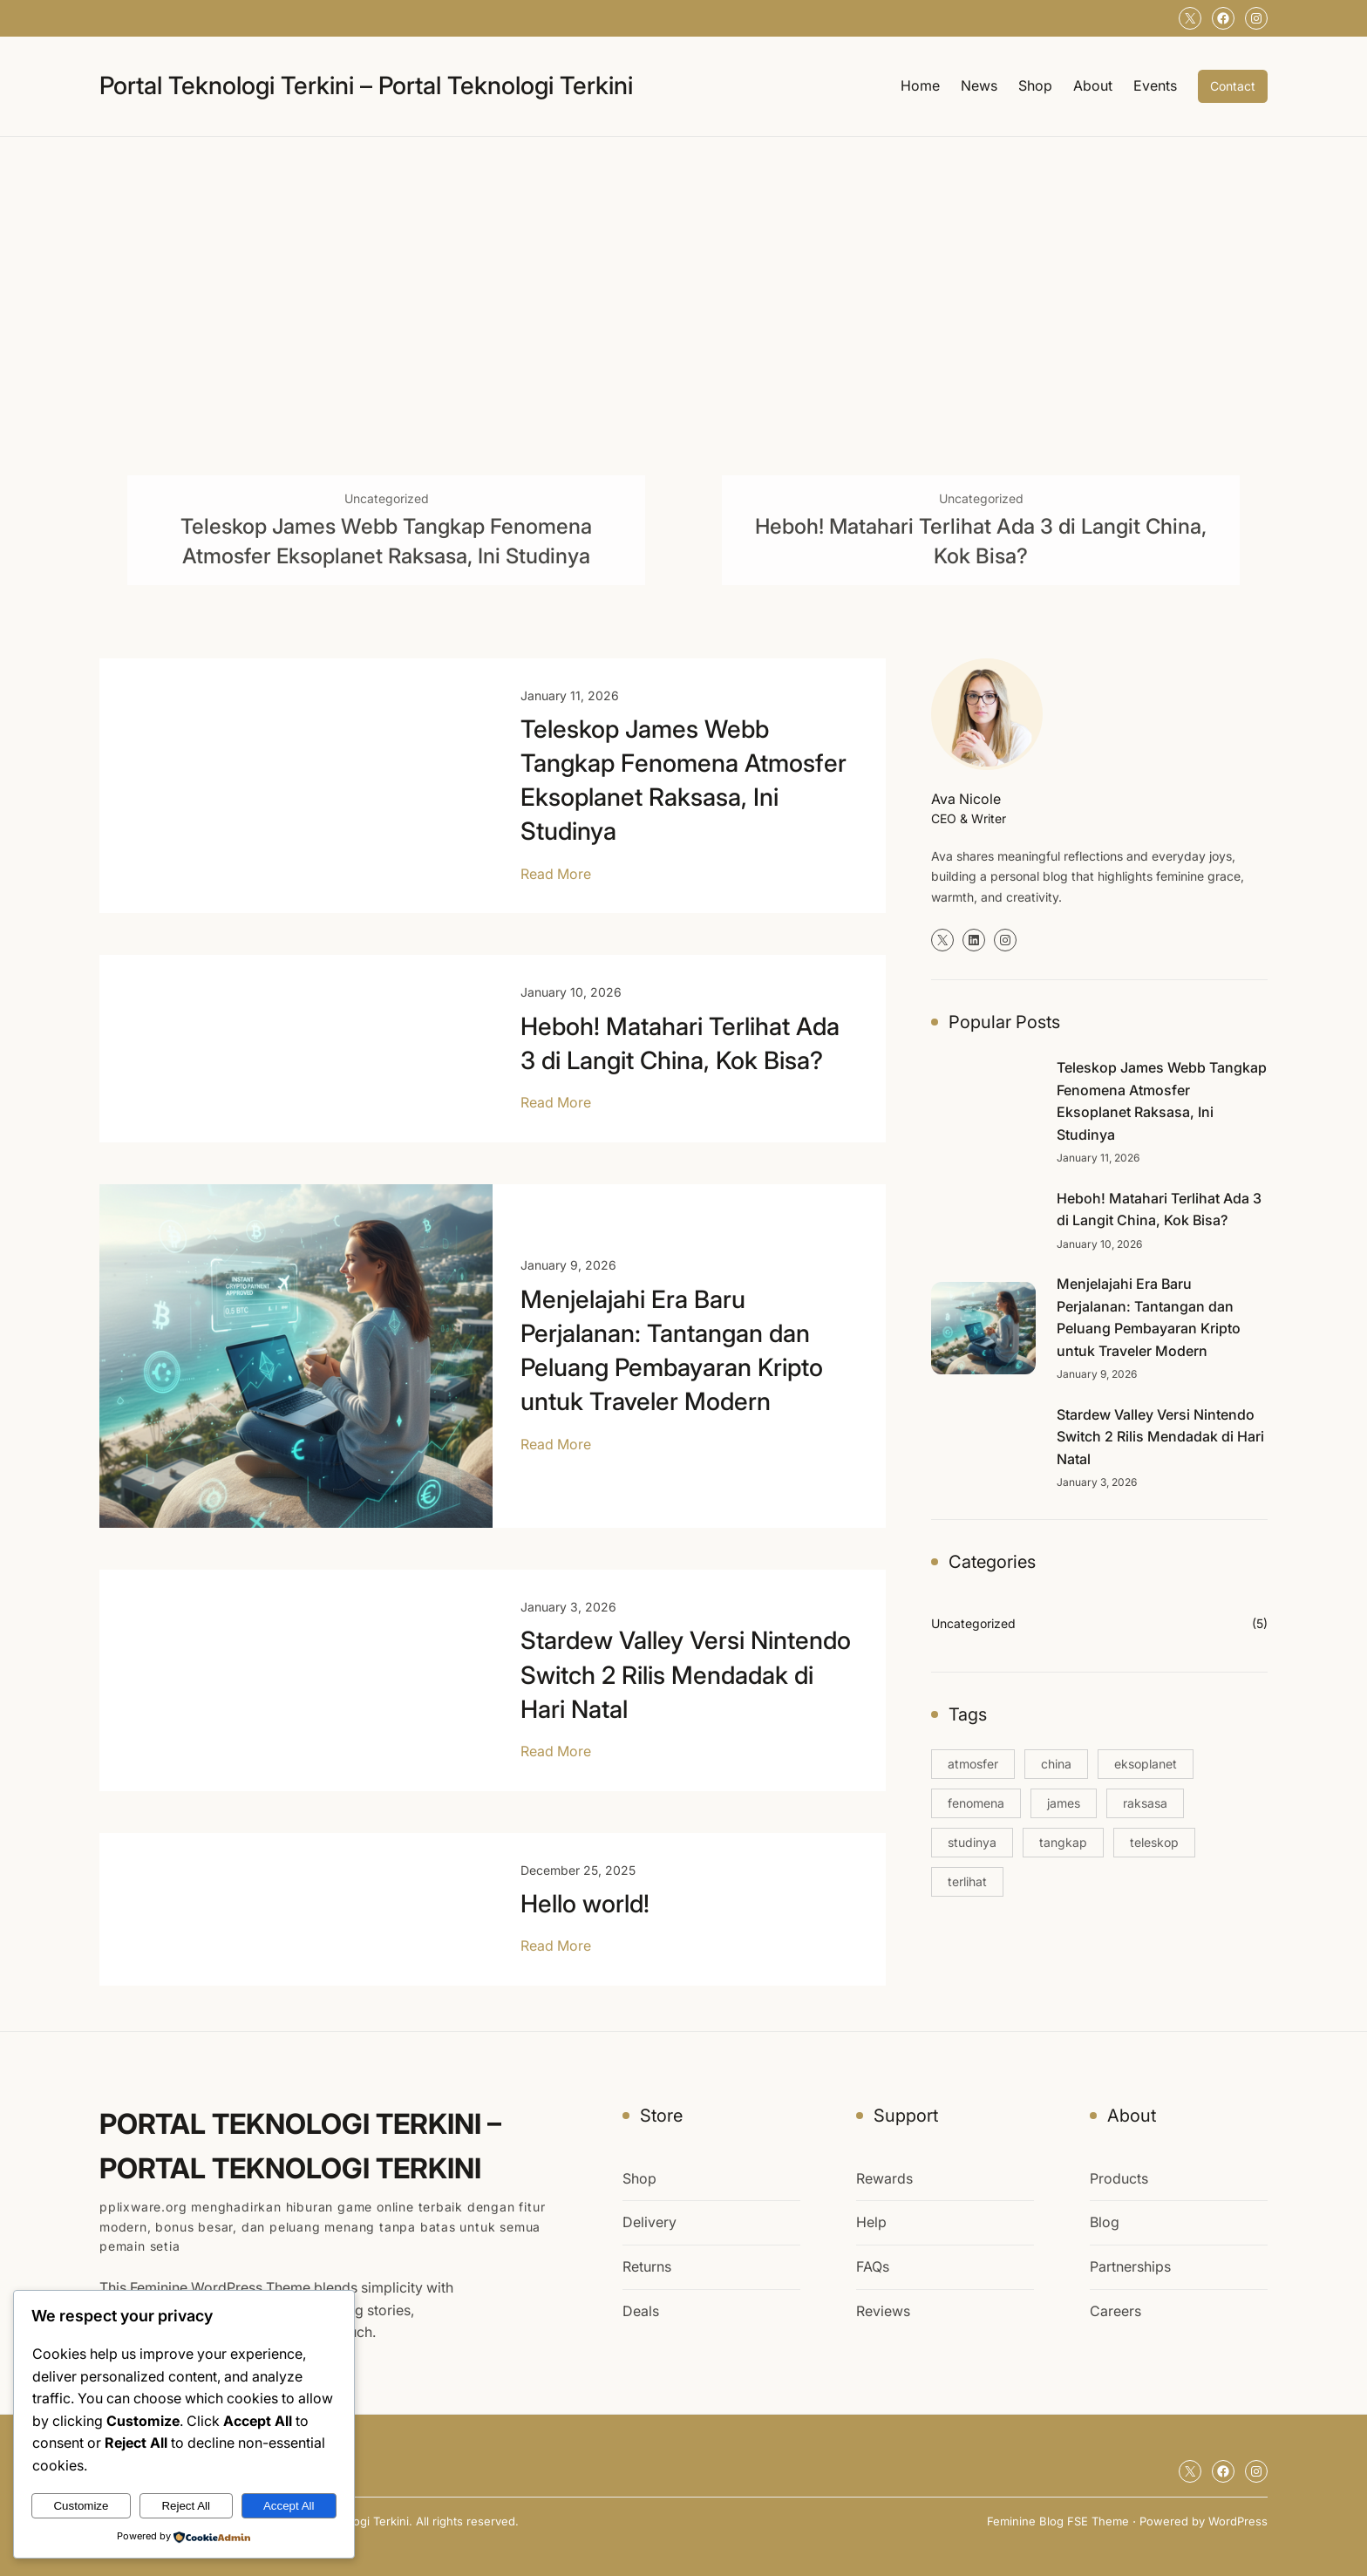 Image resolution: width=1367 pixels, height=2576 pixels. What do you see at coordinates (1063, 1803) in the screenshot?
I see `james [james (1 item)]` at bounding box center [1063, 1803].